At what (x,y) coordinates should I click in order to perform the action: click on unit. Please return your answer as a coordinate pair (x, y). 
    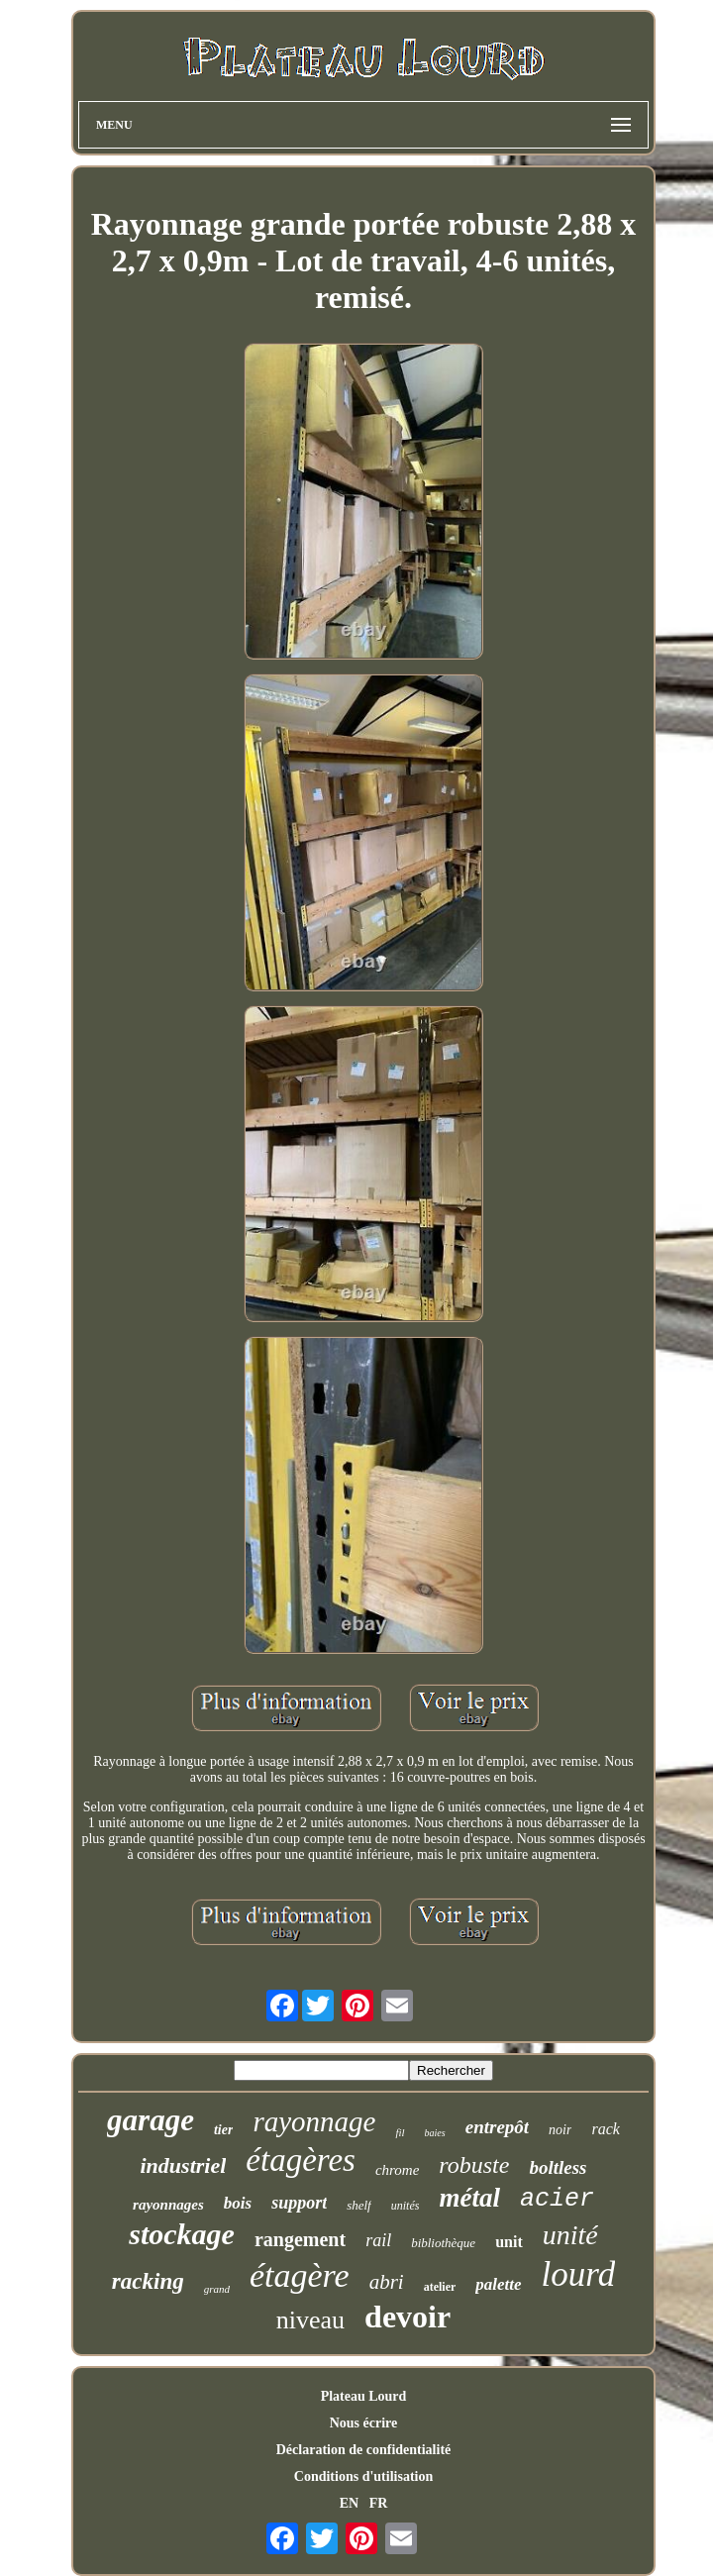
    Looking at the image, I should click on (509, 2241).